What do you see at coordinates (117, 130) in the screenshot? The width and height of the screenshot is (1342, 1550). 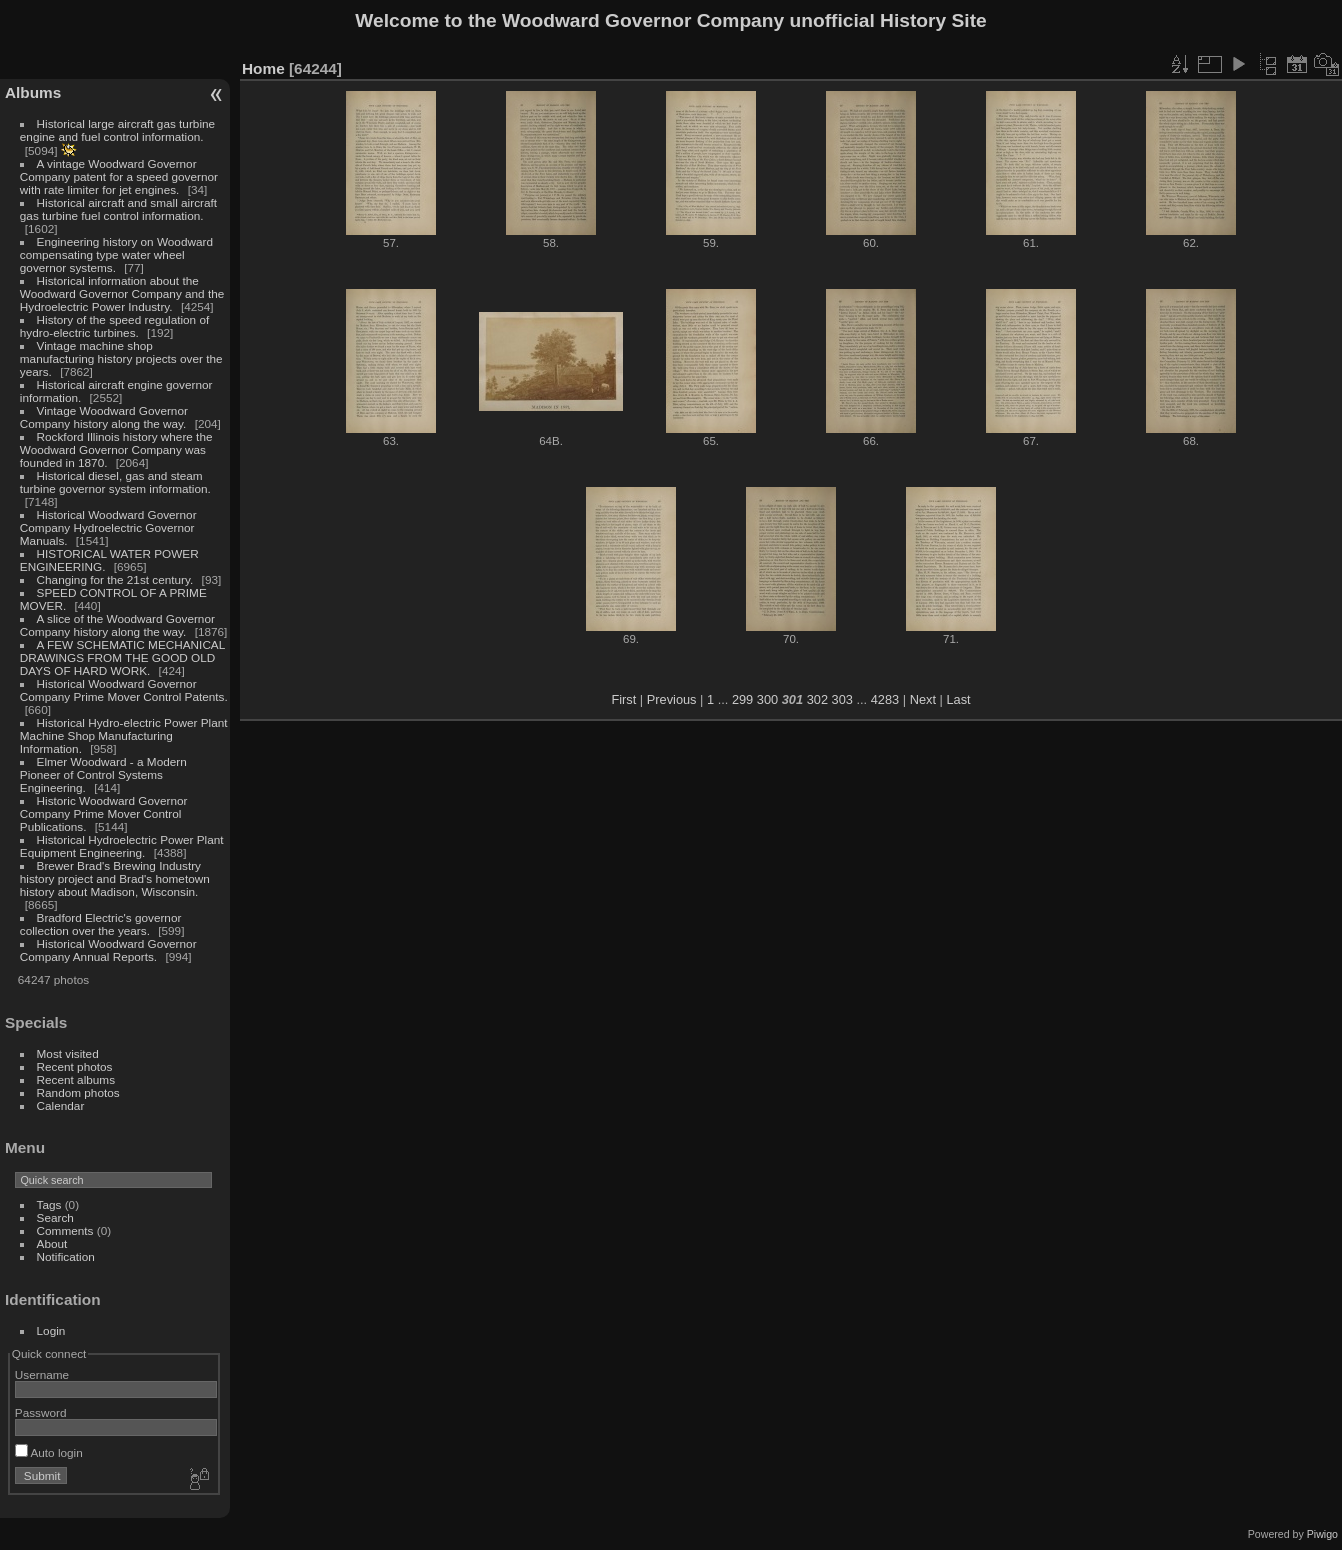 I see `Historical large aircraft gas turbine engine and fuel control information.` at bounding box center [117, 130].